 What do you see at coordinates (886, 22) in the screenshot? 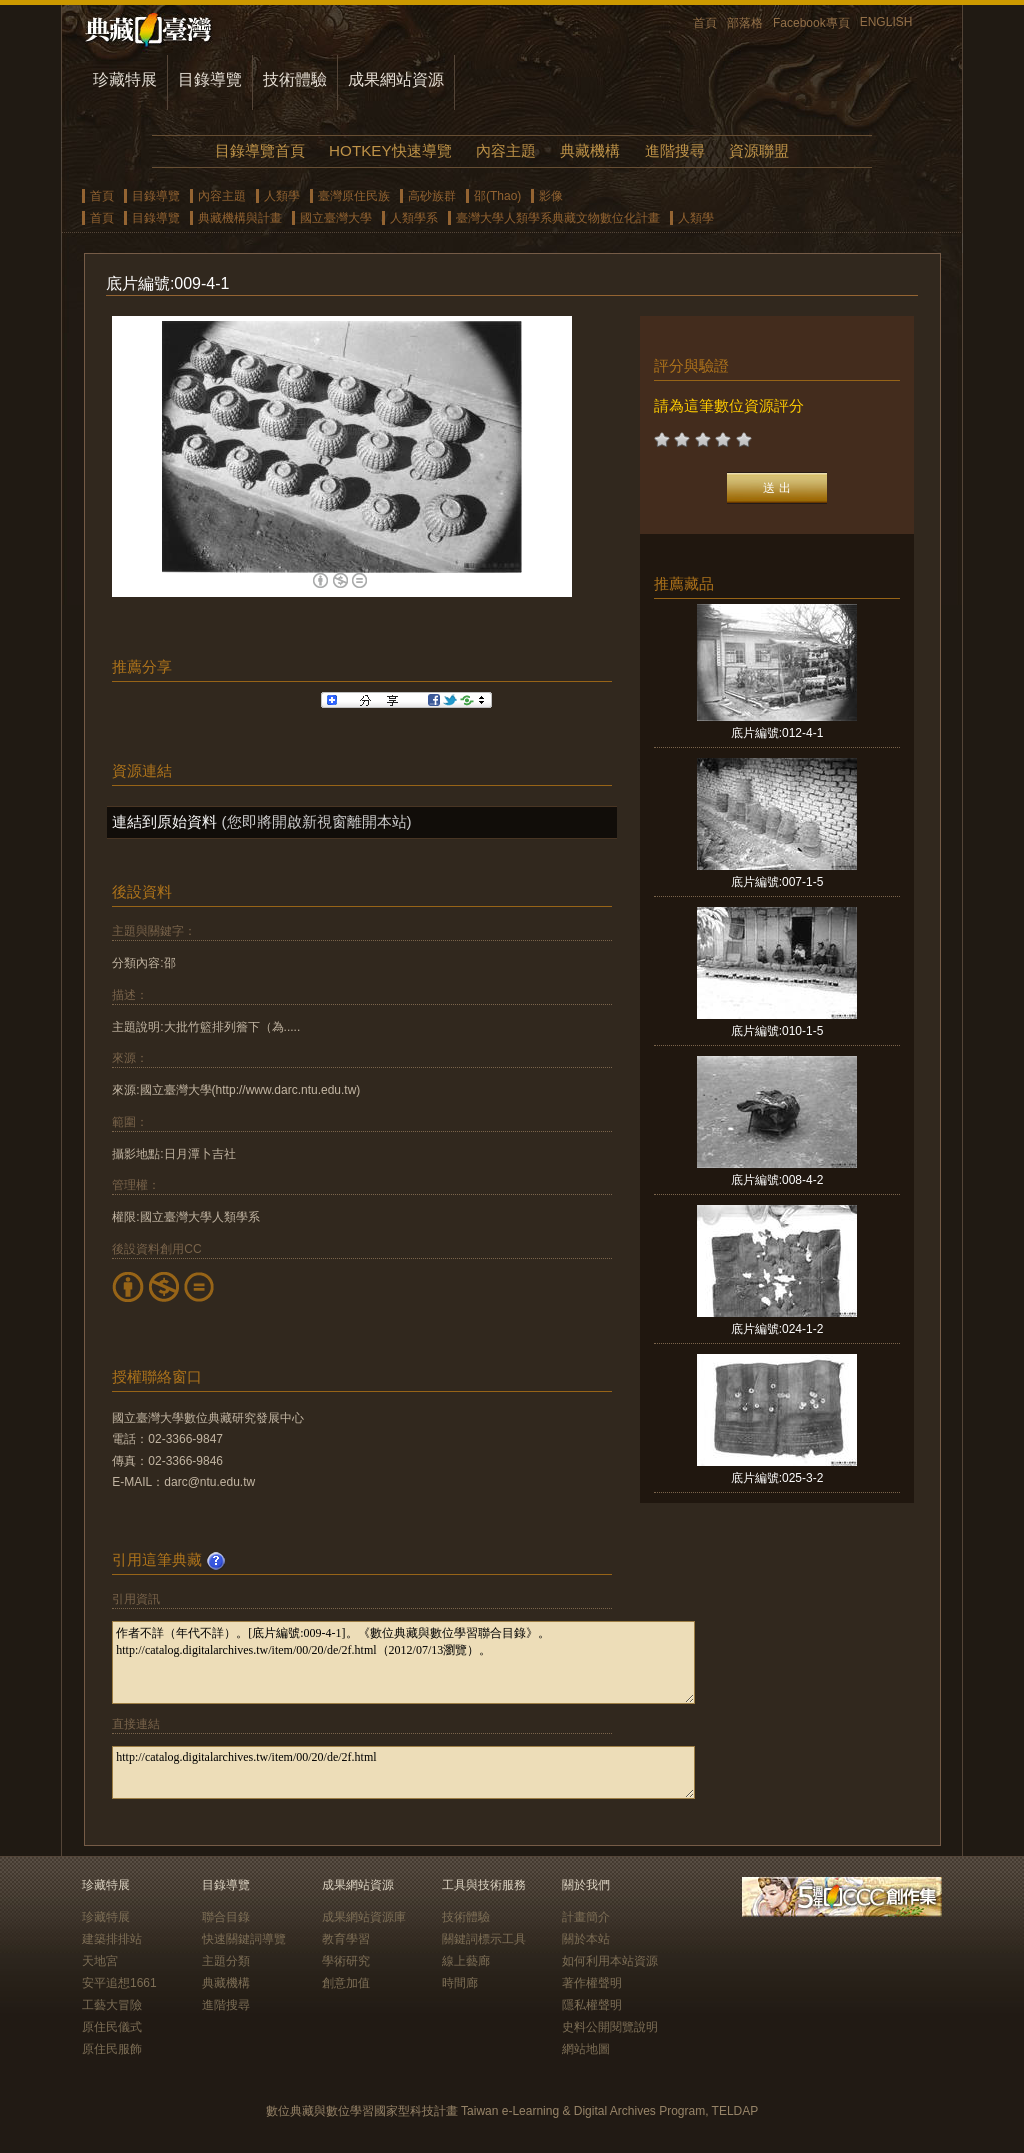
I see `ENGLISH` at bounding box center [886, 22].